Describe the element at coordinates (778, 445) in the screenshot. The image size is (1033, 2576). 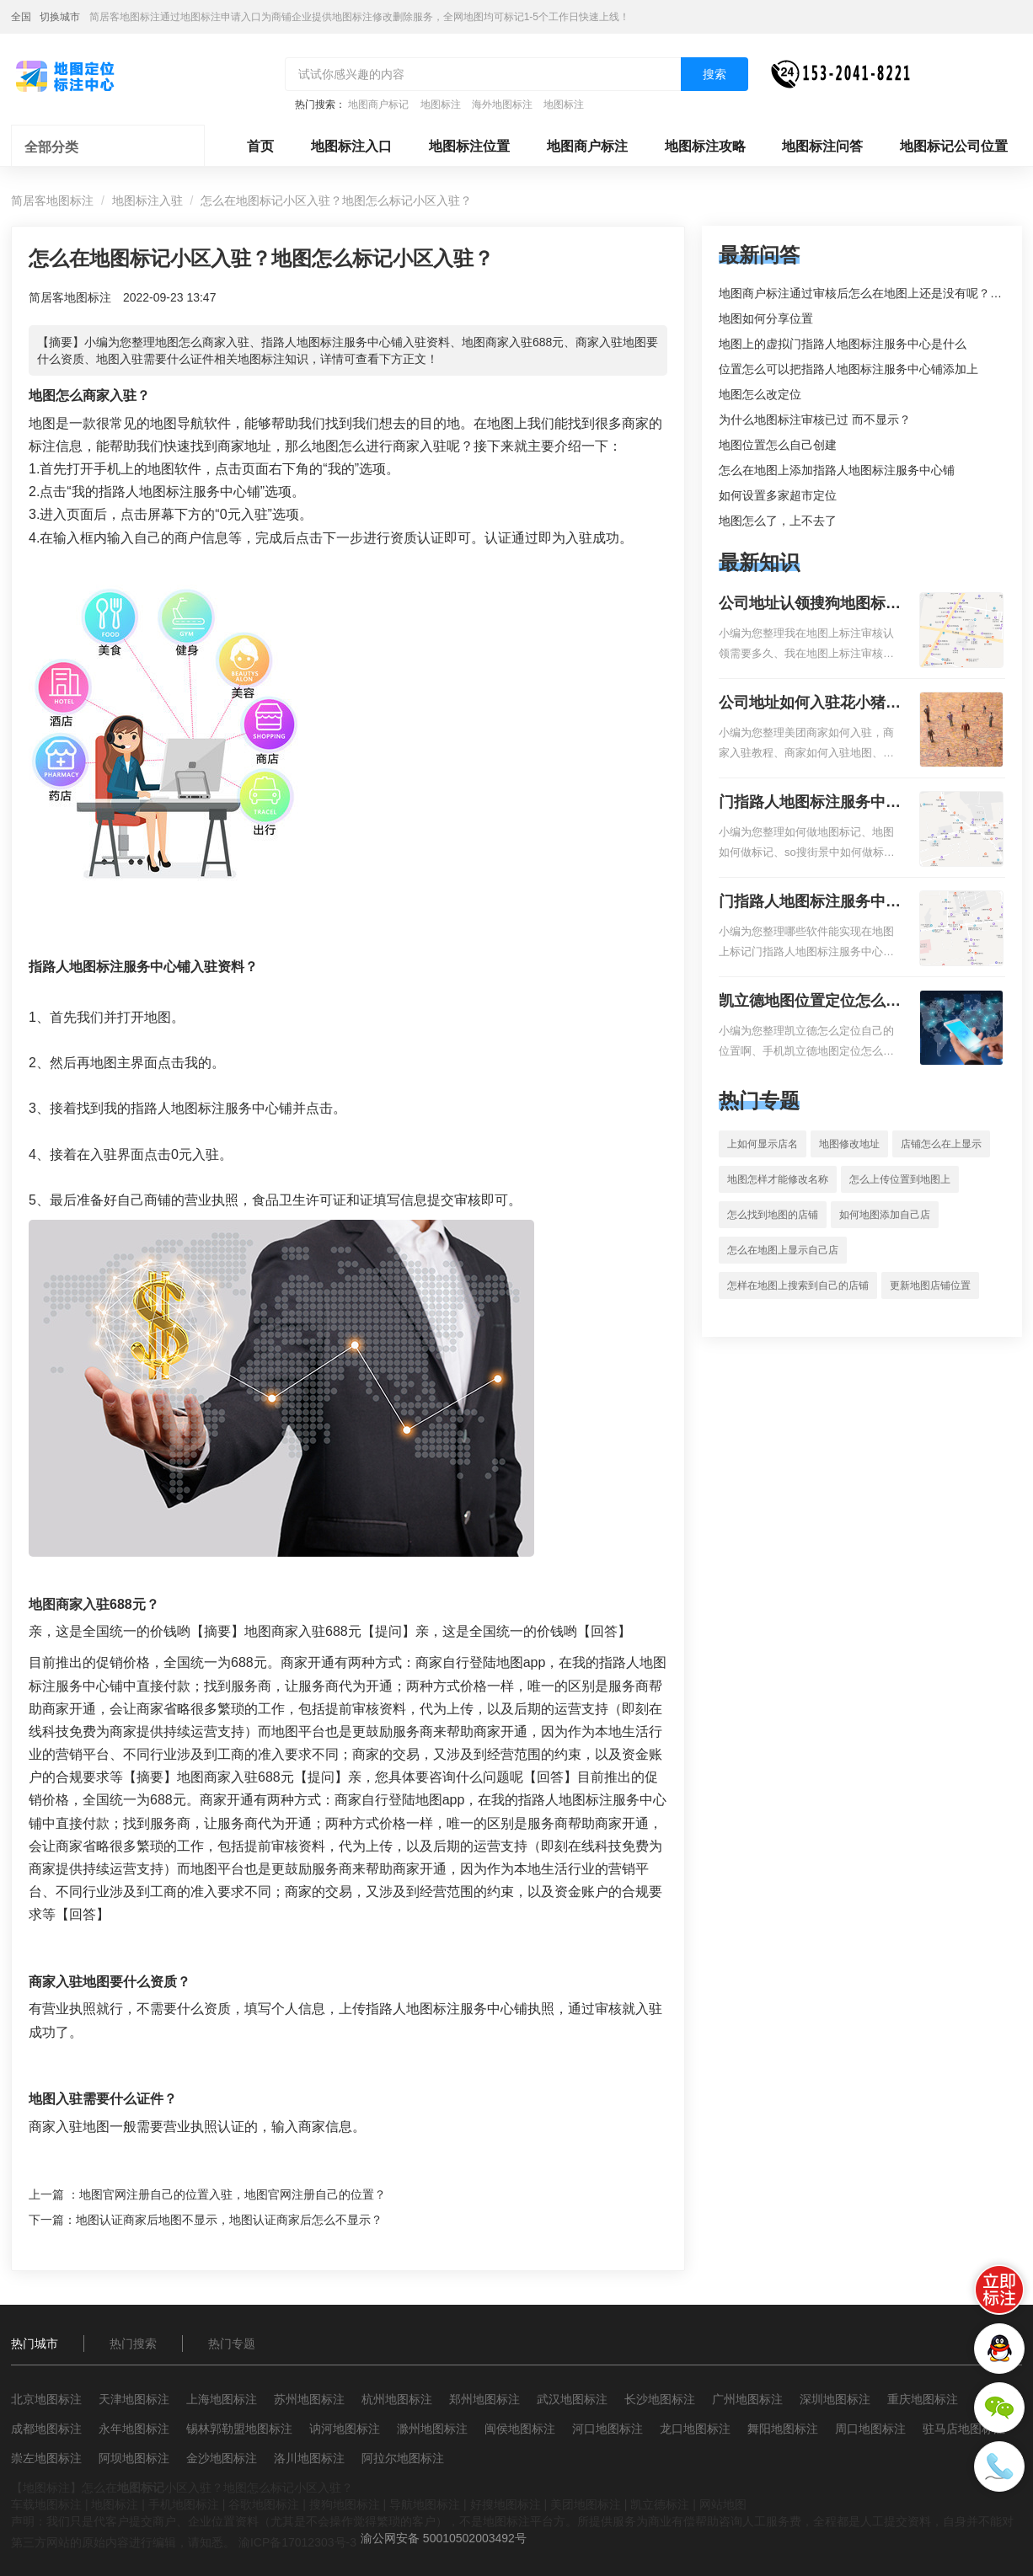
I see `地图位置怎么自己创建` at that location.